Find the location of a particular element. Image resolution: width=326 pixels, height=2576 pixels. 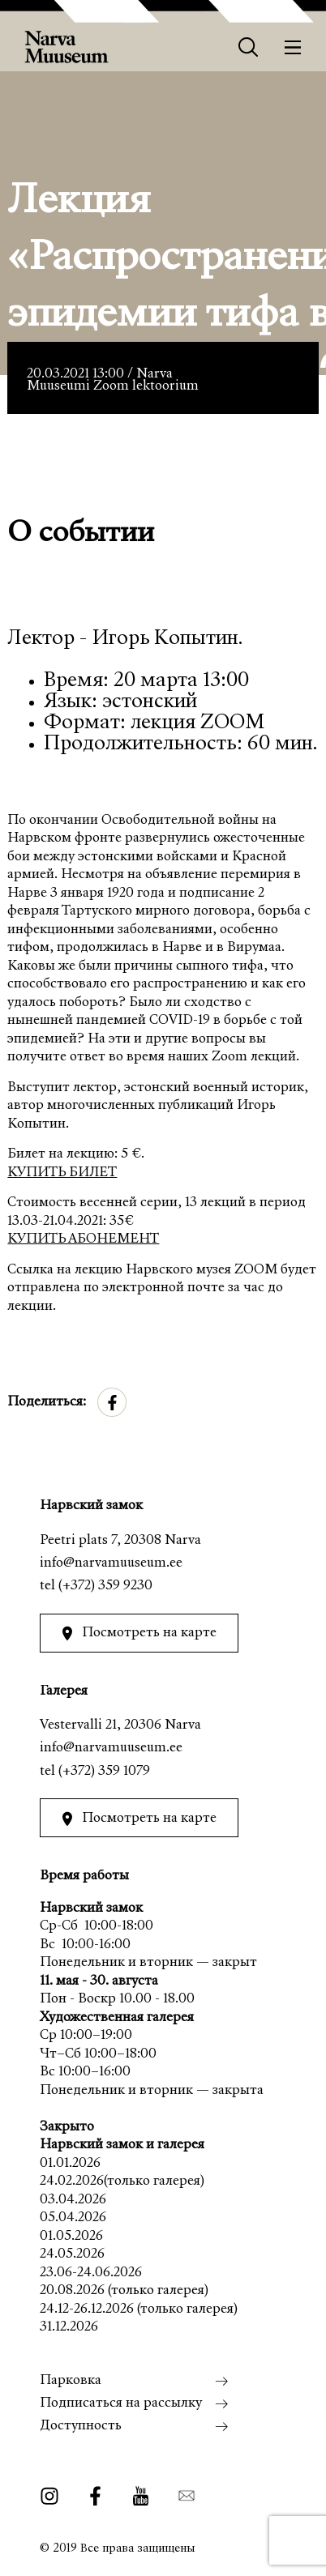

Доступность [menuitem] is located at coordinates (81, 2426).